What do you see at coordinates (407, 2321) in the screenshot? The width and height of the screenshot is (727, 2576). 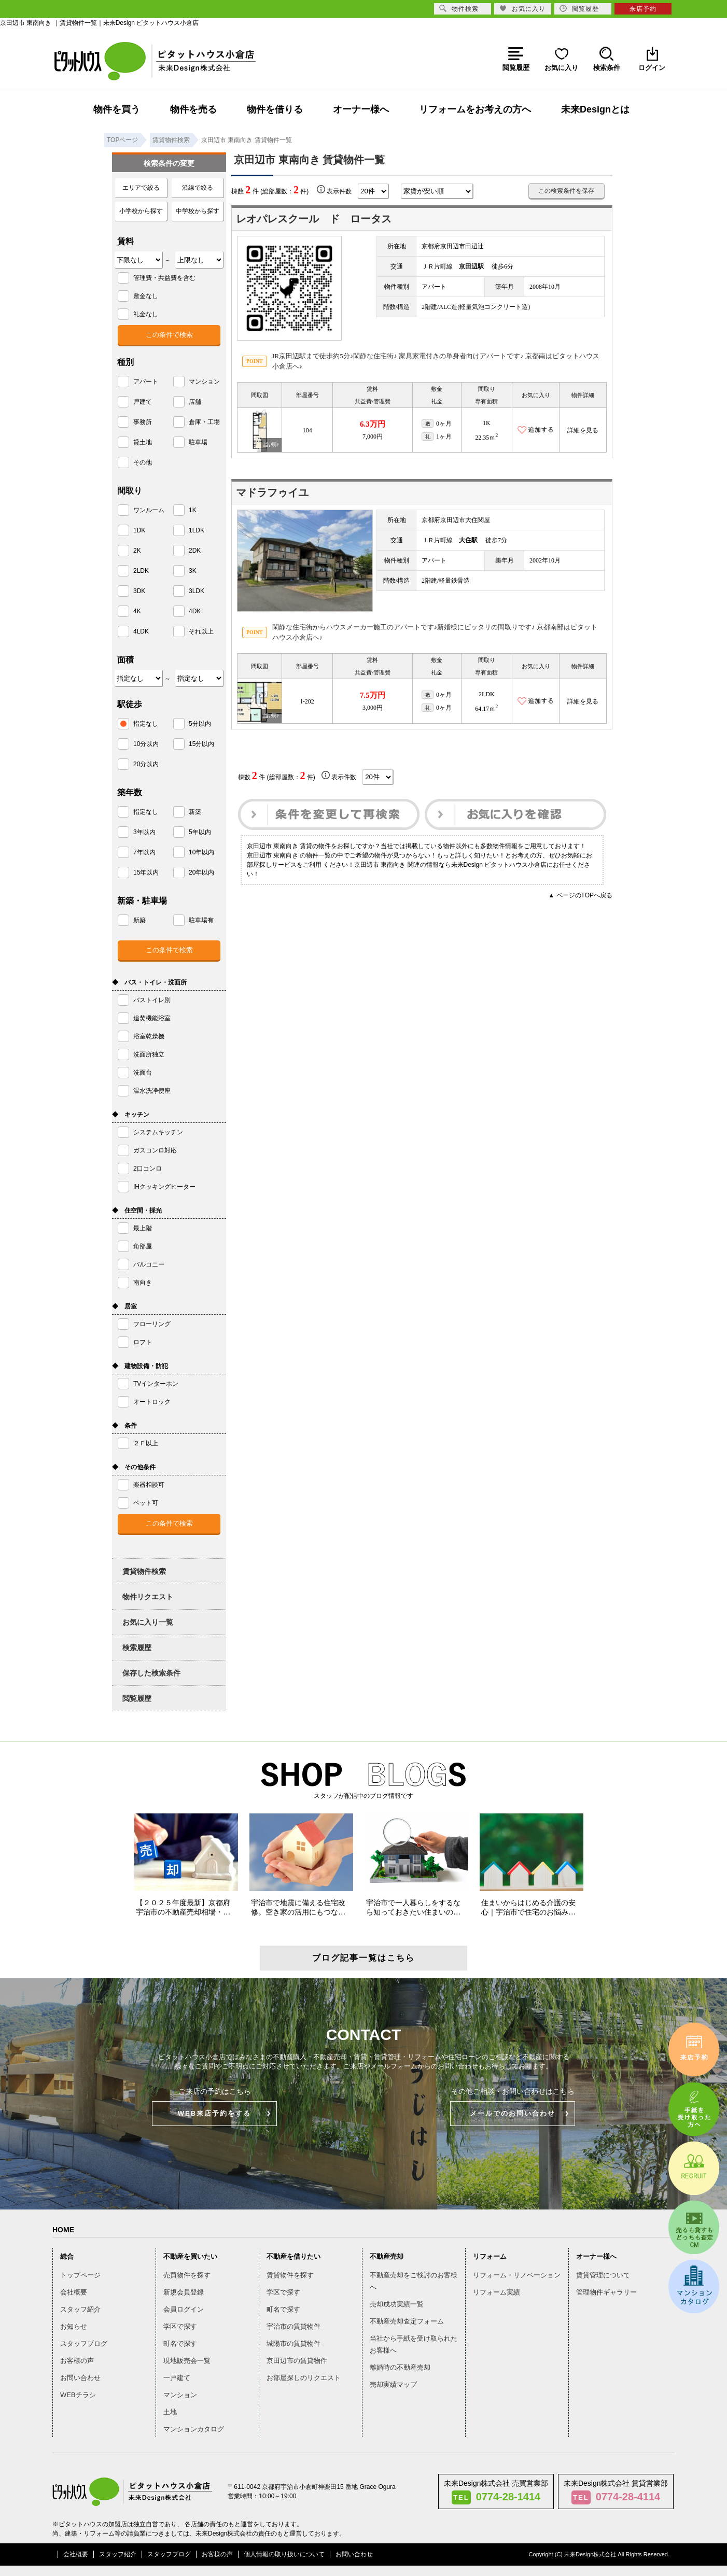 I see `不動産売却査定フォーム` at bounding box center [407, 2321].